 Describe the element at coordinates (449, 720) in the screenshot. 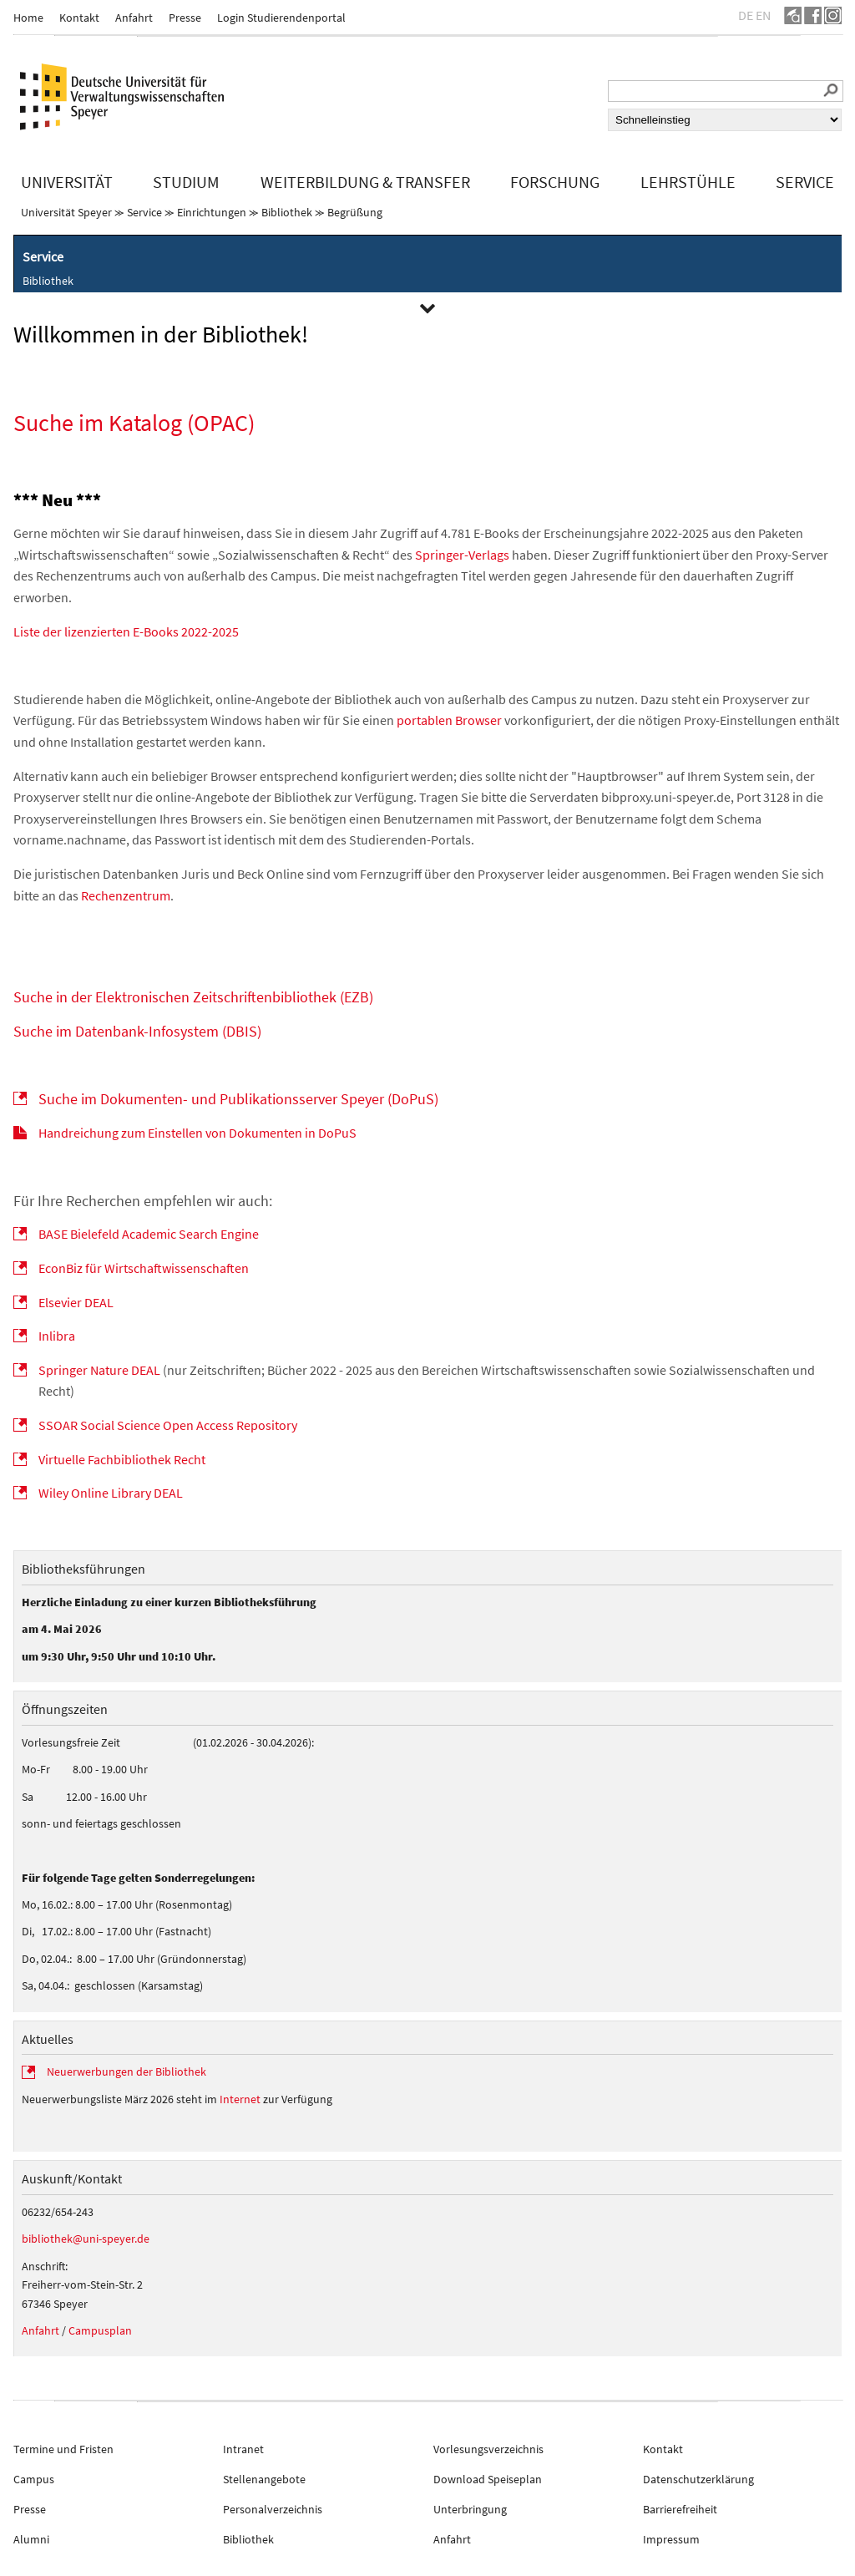

I see `portablen Browser` at that location.